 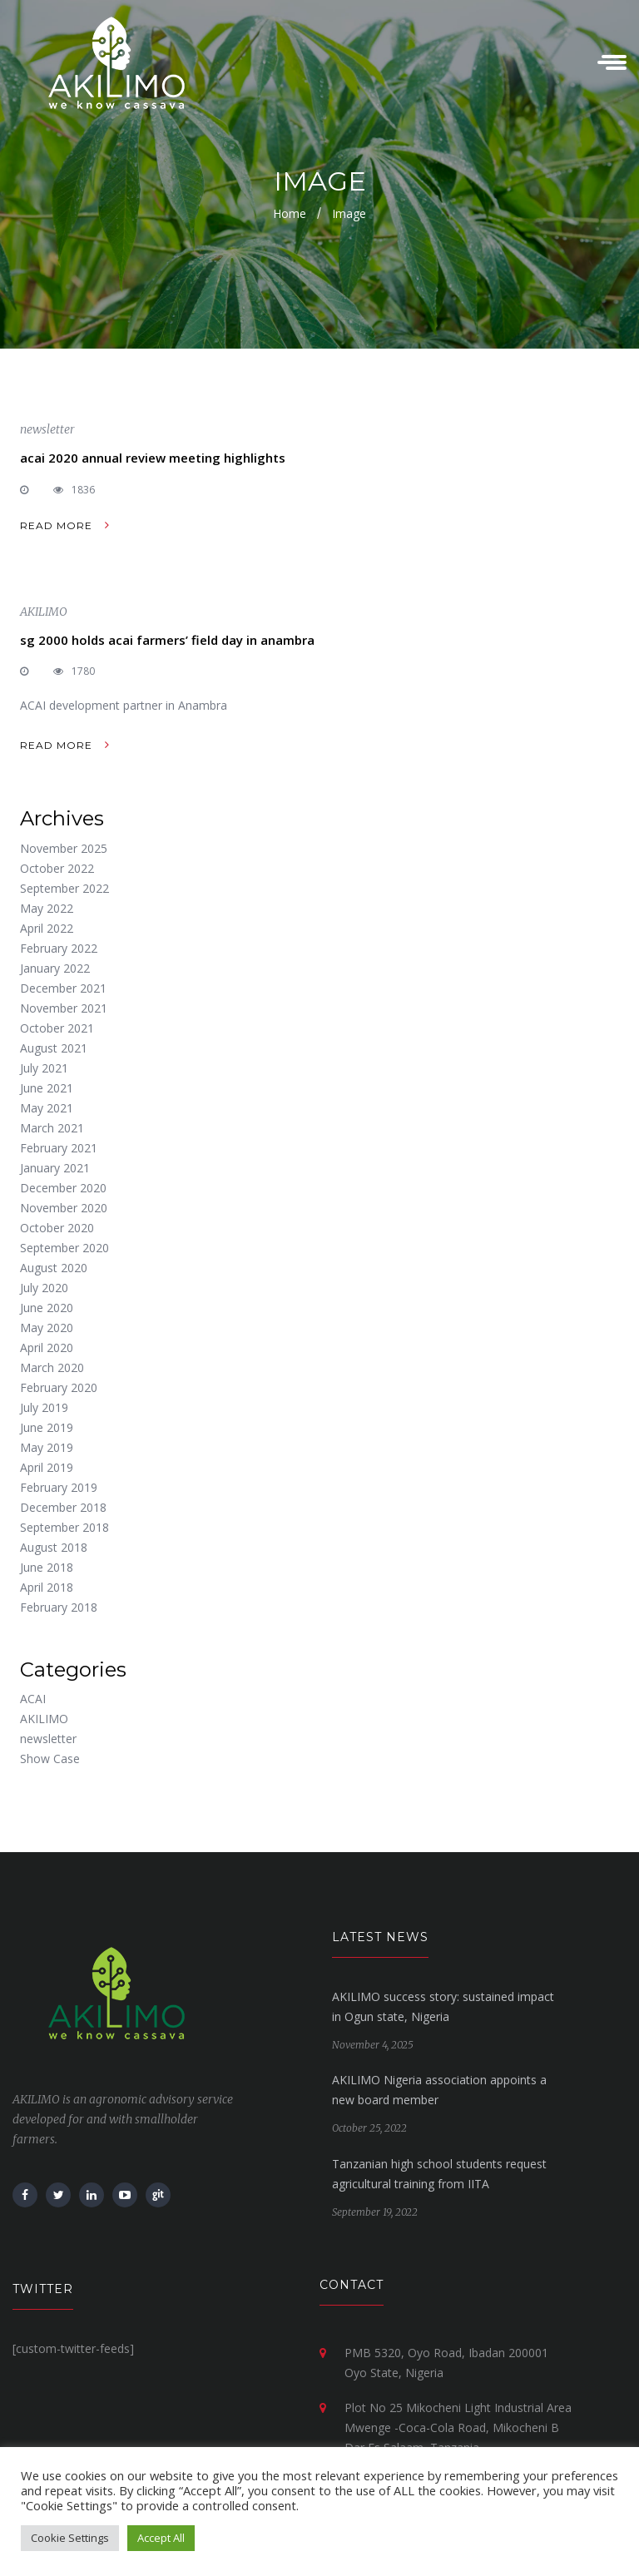 What do you see at coordinates (70, 2537) in the screenshot?
I see `Cookie Settings [button]` at bounding box center [70, 2537].